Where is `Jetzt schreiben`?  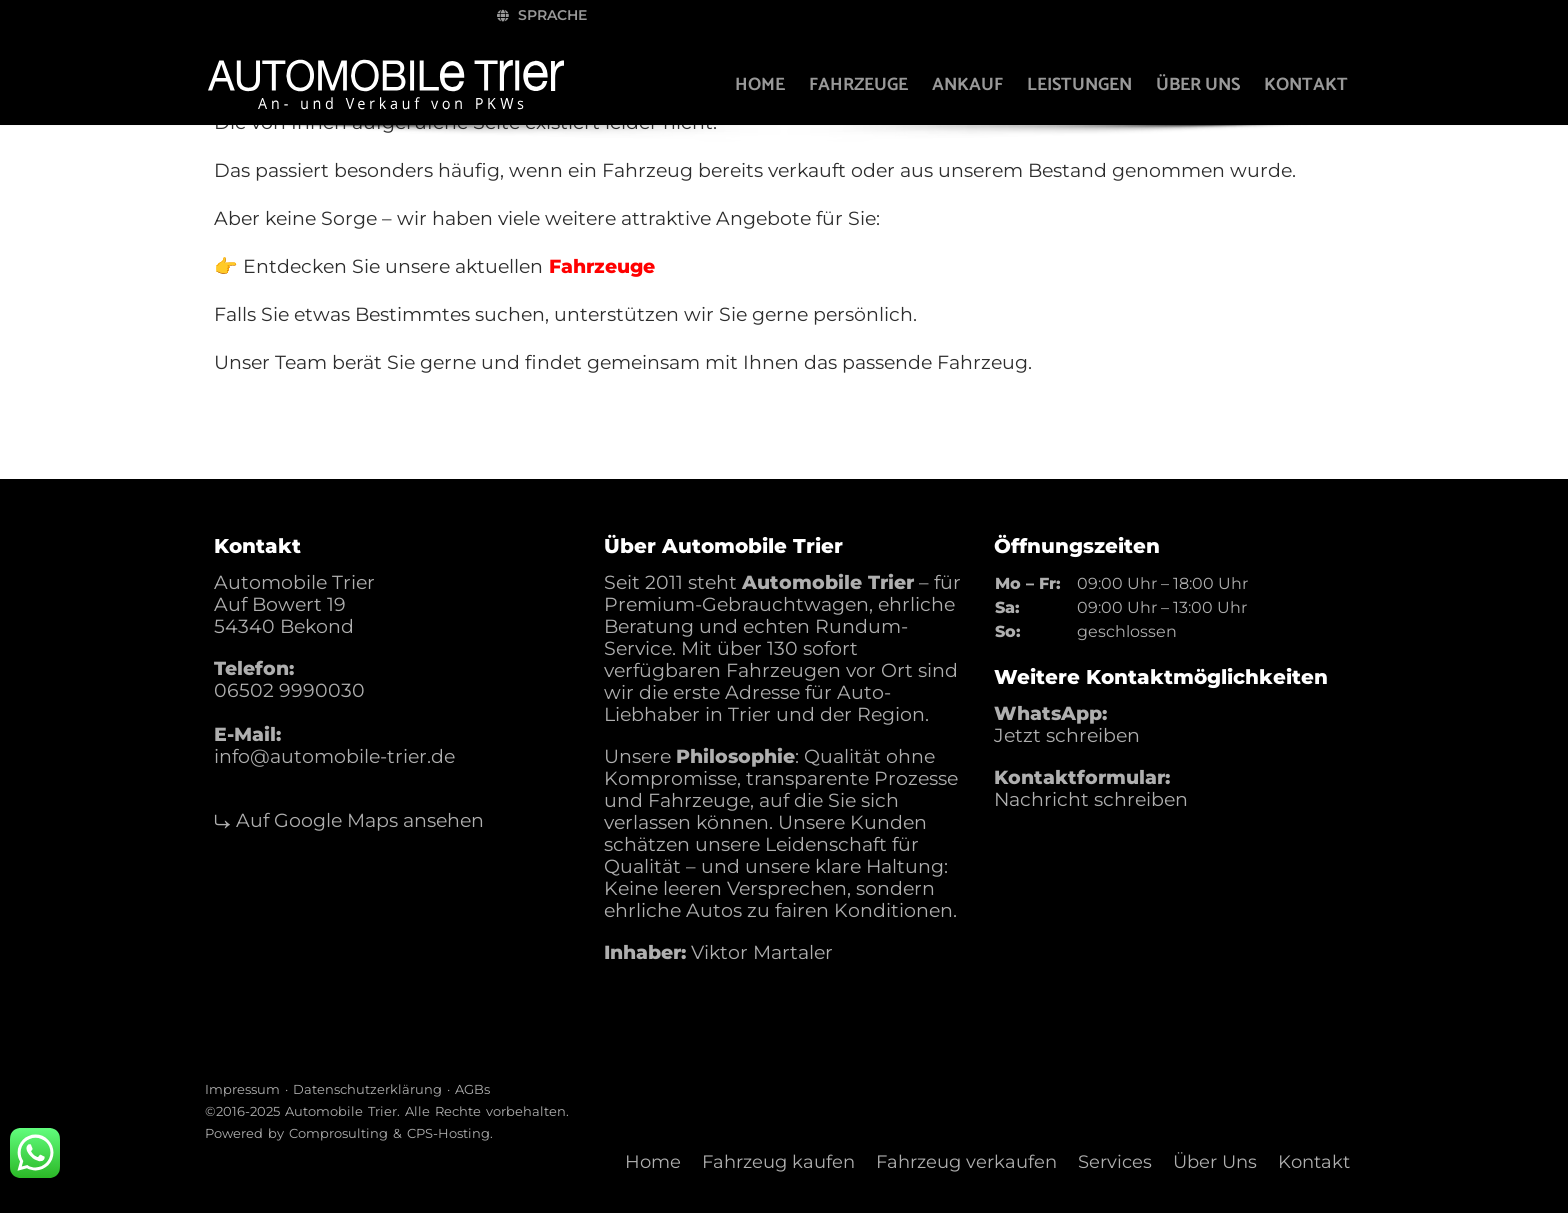 Jetzt schreiben is located at coordinates (1067, 735).